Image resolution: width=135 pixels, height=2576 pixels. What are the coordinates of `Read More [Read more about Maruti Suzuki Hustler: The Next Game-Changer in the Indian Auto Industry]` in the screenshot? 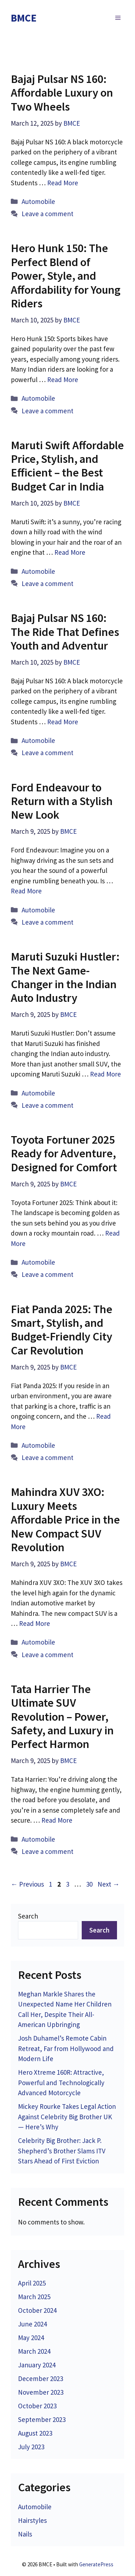 It's located at (105, 1074).